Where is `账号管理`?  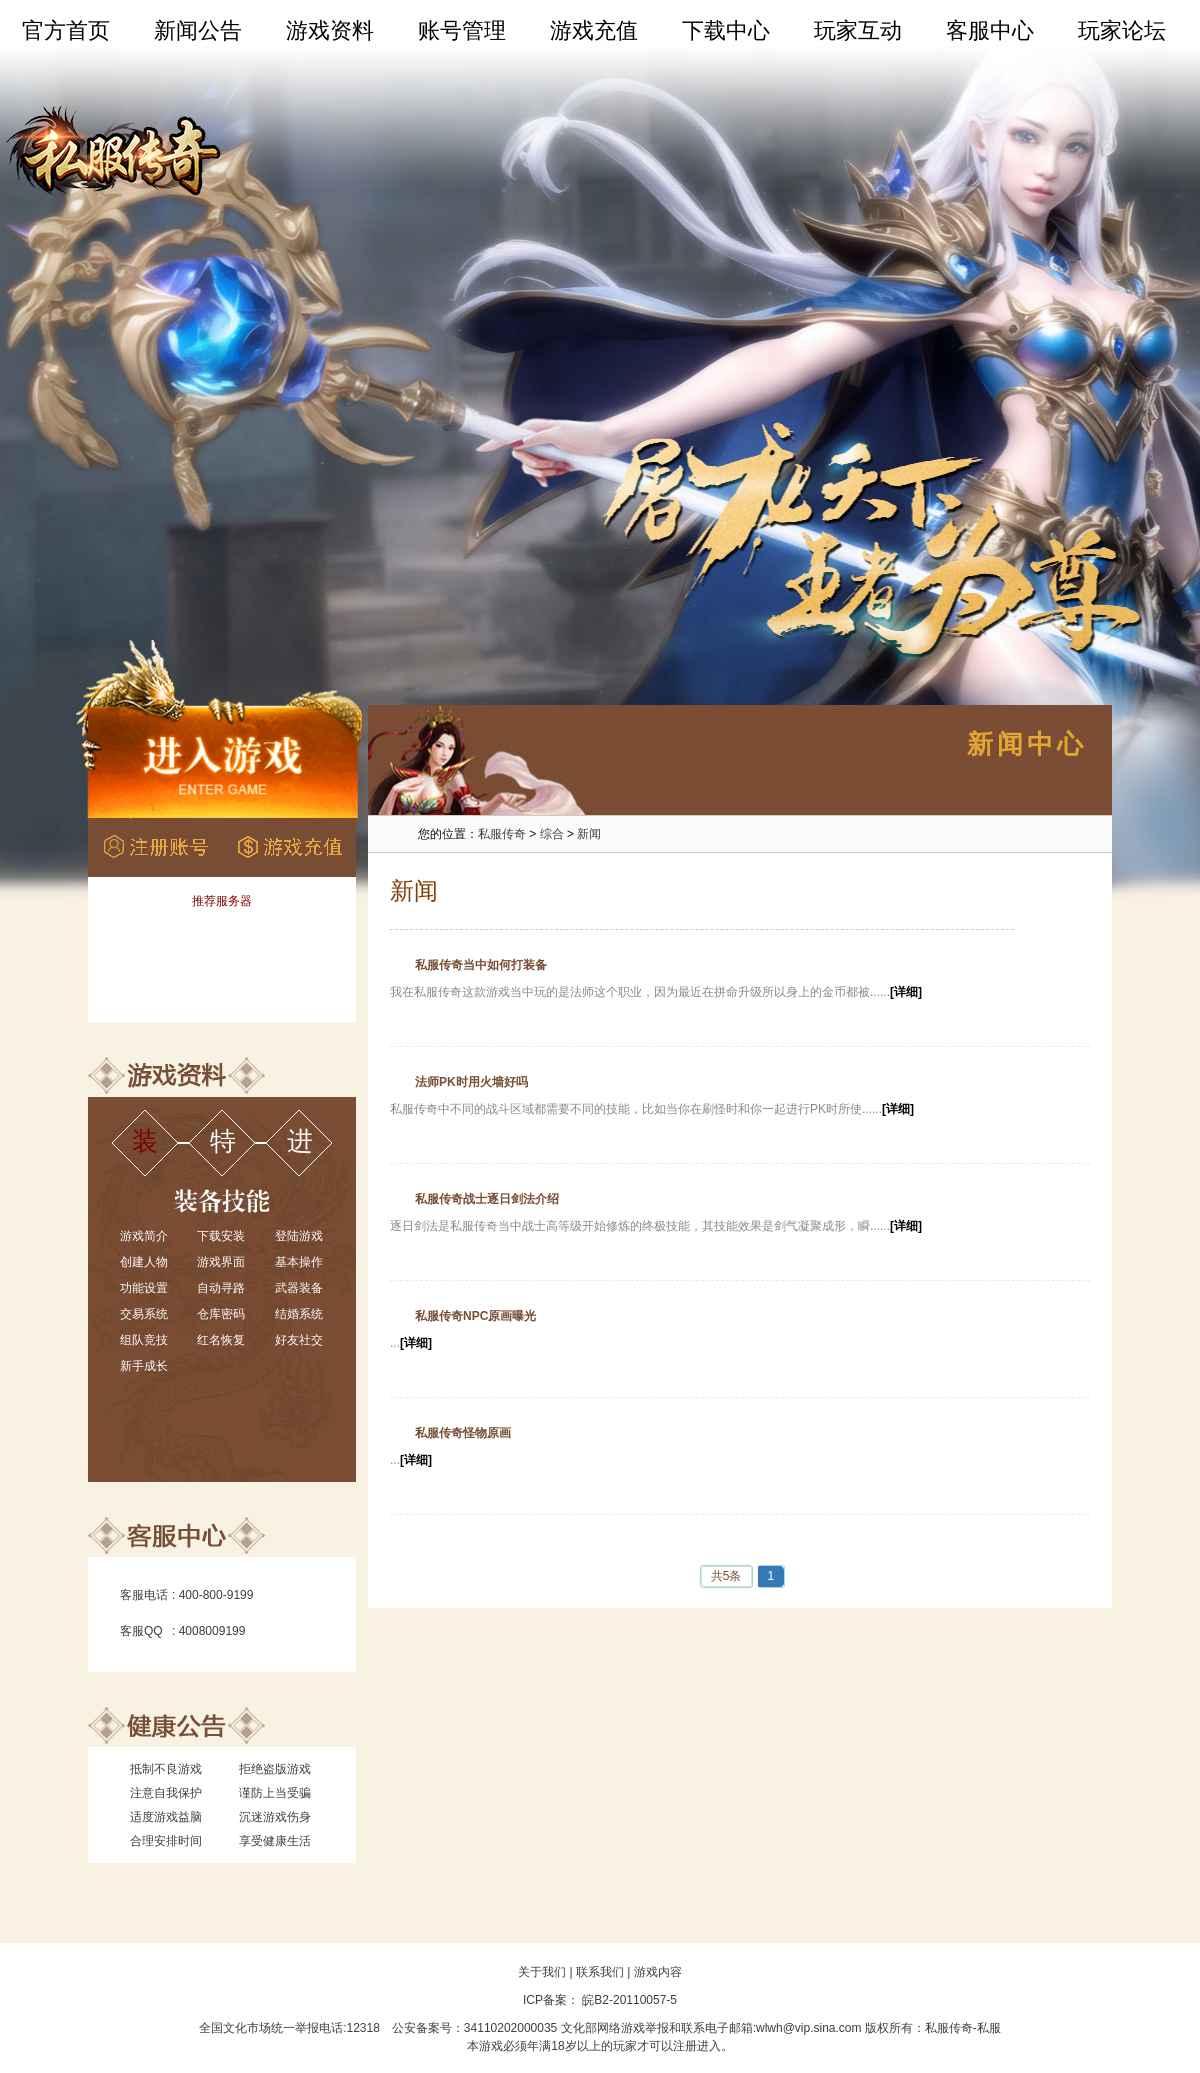 账号管理 is located at coordinates (462, 30).